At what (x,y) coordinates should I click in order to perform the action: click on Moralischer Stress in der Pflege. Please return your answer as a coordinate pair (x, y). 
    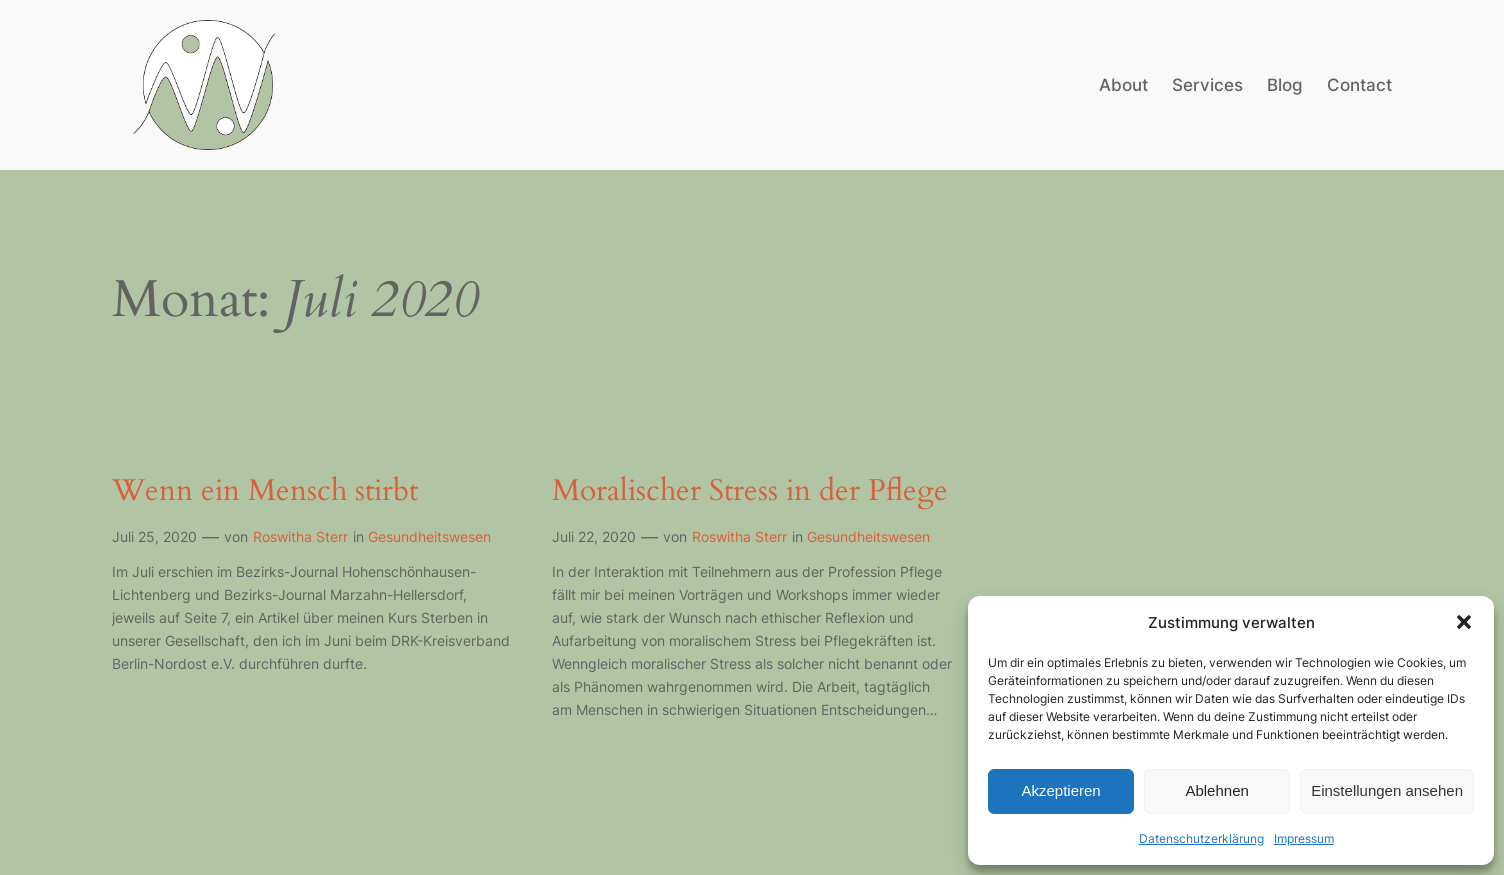
    Looking at the image, I should click on (750, 492).